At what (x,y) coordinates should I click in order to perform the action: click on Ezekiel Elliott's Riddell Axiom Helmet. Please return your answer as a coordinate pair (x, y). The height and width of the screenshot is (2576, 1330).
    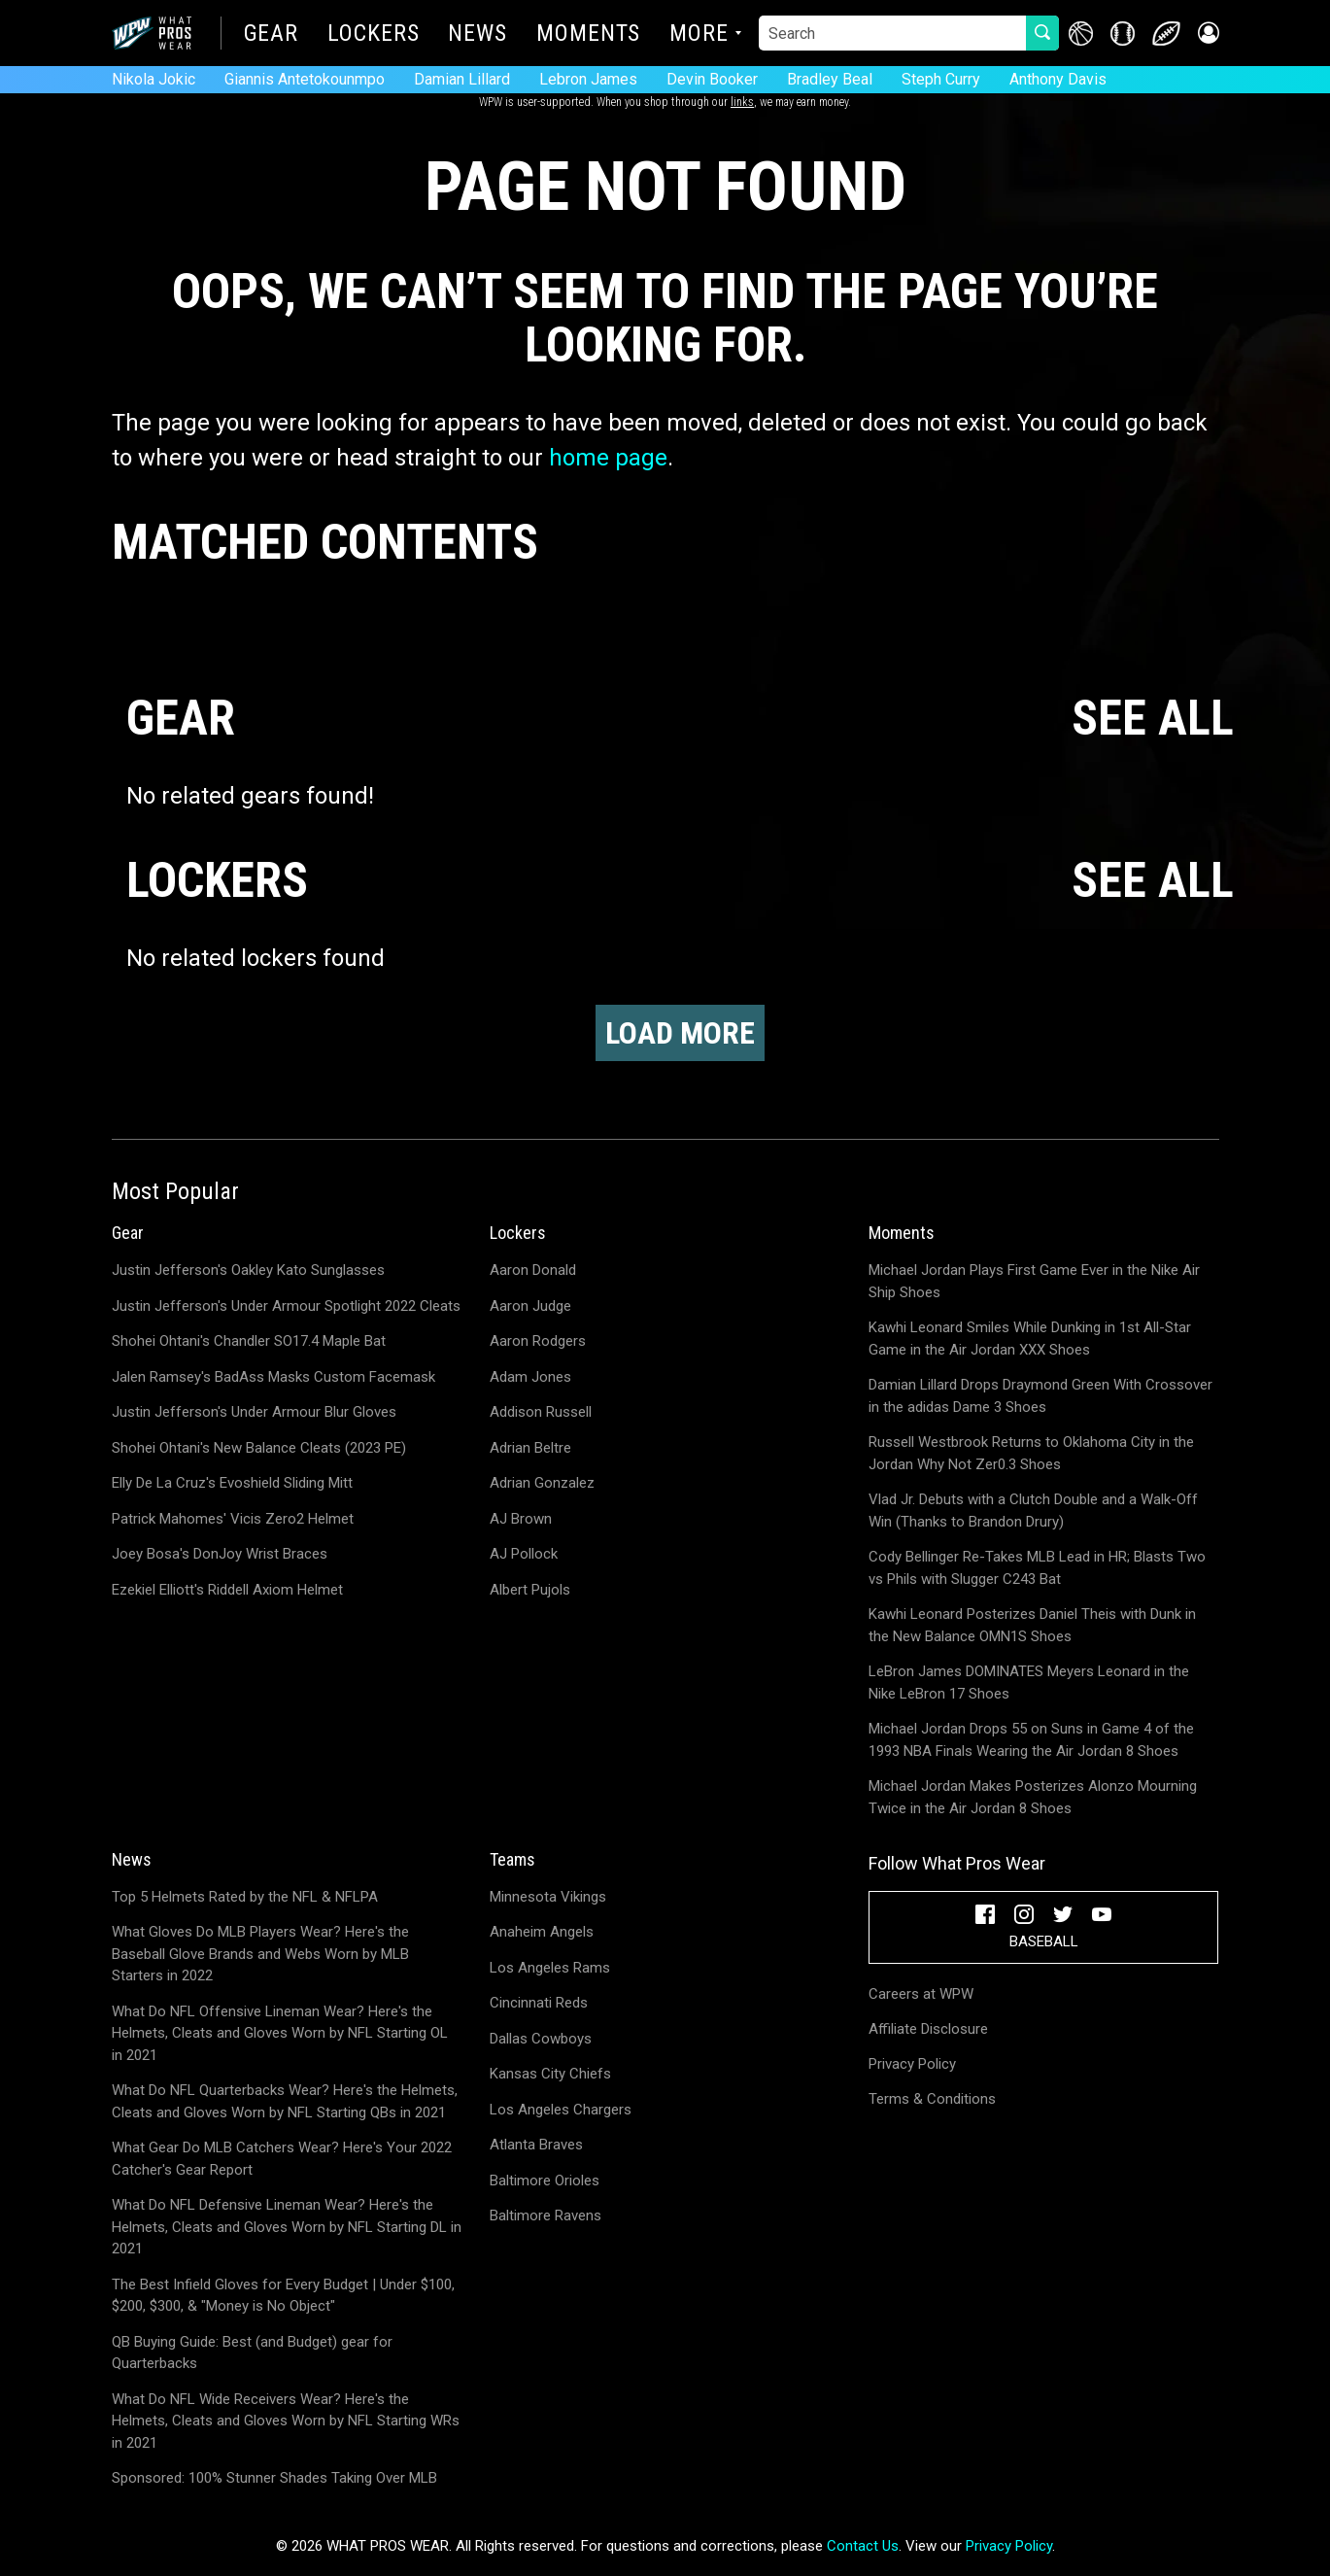
    Looking at the image, I should click on (227, 1589).